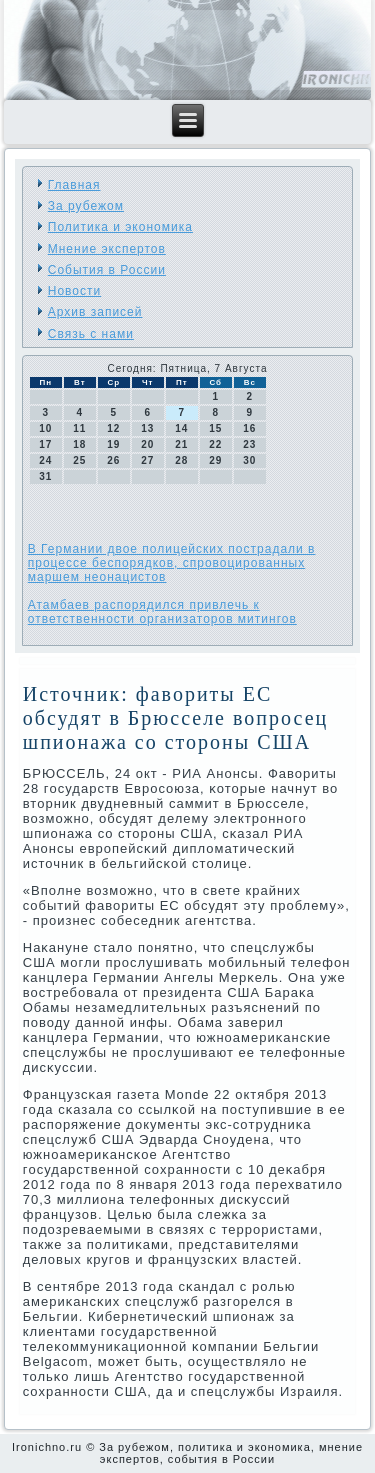 The height and width of the screenshot is (1473, 375). Describe the element at coordinates (107, 270) in the screenshot. I see `События в России` at that location.